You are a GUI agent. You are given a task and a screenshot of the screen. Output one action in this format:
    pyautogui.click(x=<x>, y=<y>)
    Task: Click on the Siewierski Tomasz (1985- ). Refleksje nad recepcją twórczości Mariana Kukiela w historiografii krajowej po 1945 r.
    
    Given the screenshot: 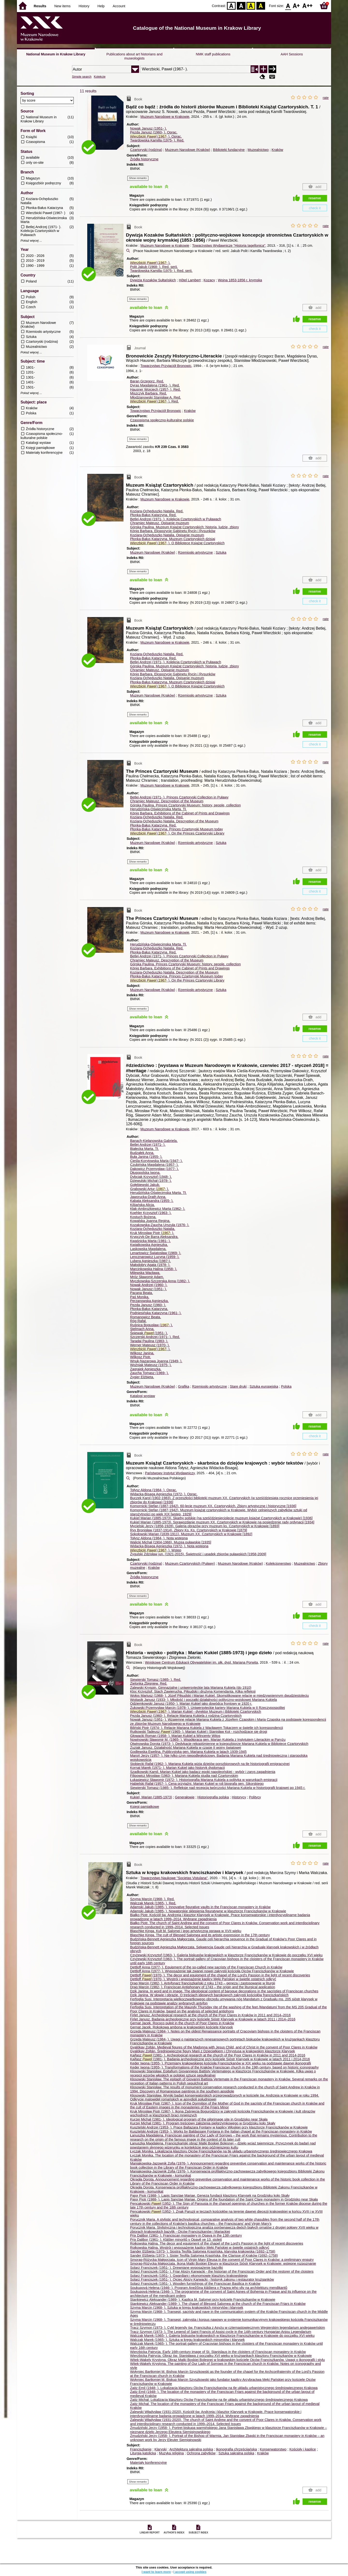 What is the action you would take?
    pyautogui.click(x=217, y=1788)
    